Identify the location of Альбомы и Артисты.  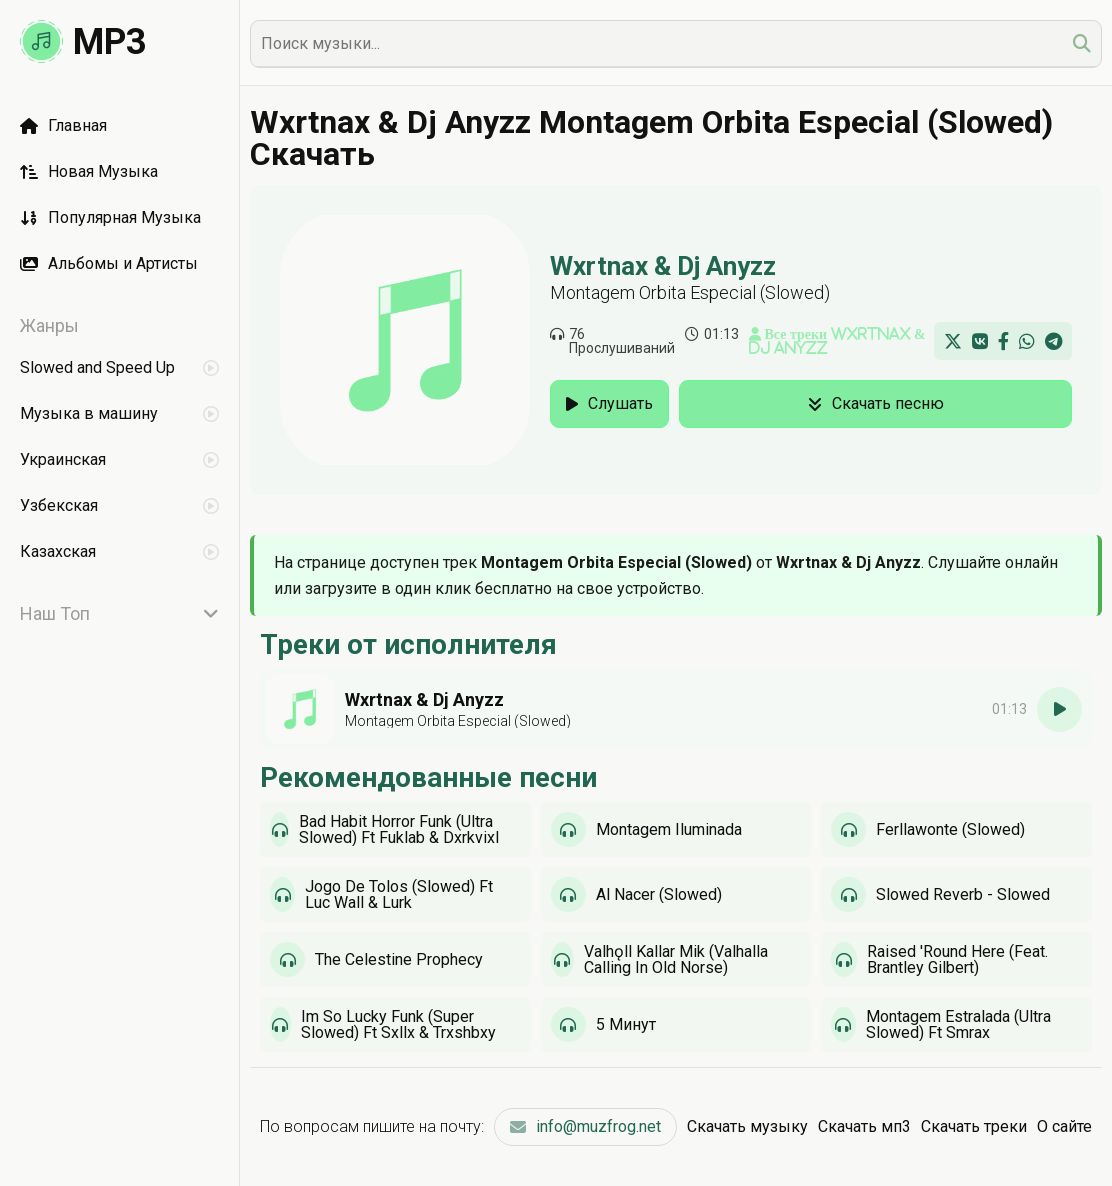
(109, 263).